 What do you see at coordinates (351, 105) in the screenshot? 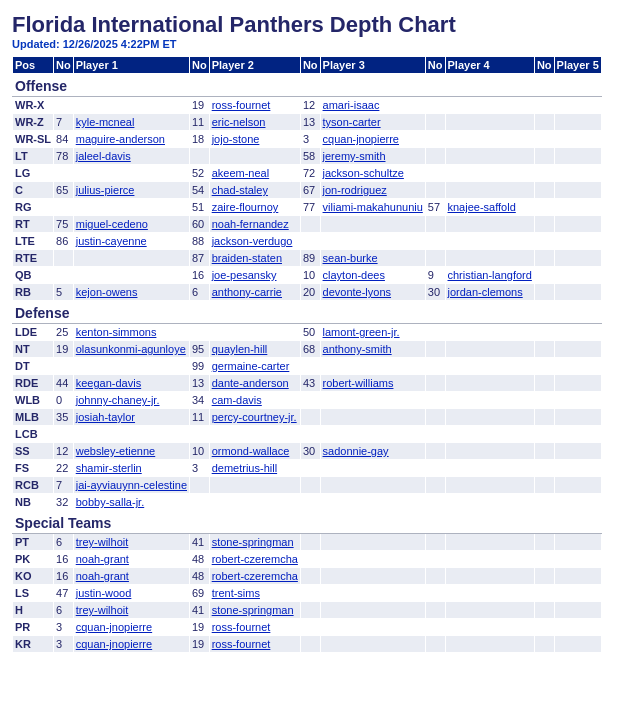
I see `amari-isaac` at bounding box center [351, 105].